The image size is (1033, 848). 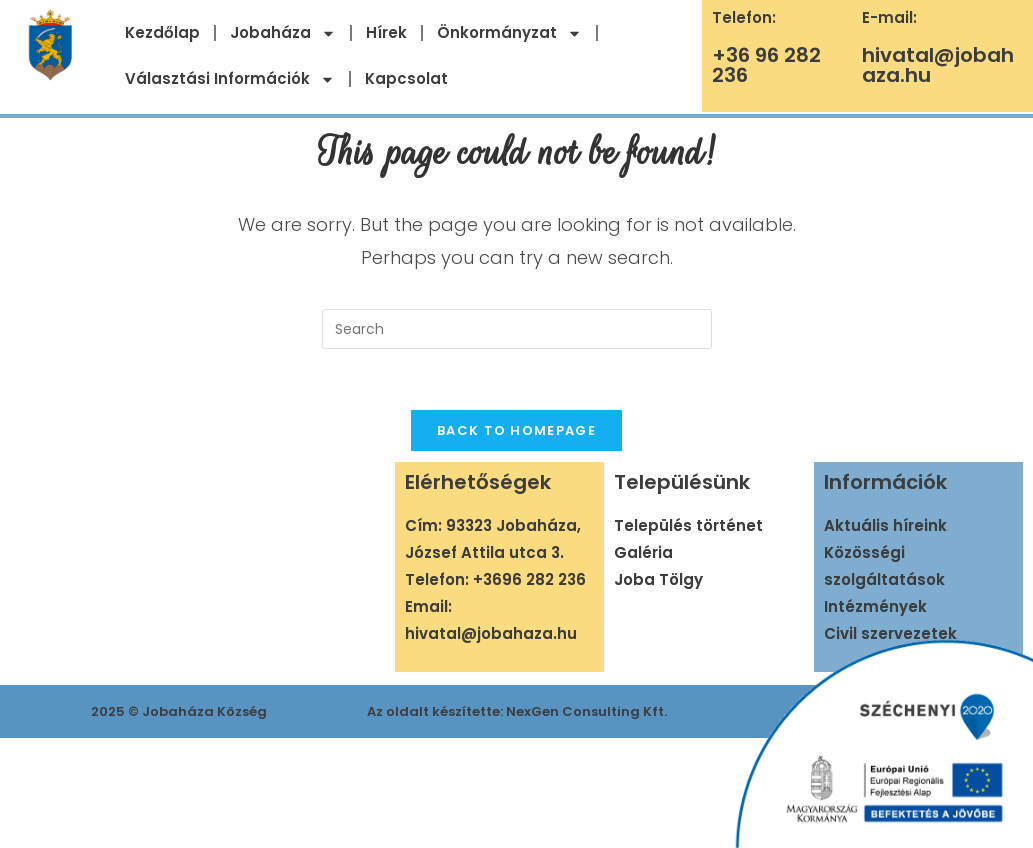 What do you see at coordinates (509, 33) in the screenshot?
I see `Önkormányzat` at bounding box center [509, 33].